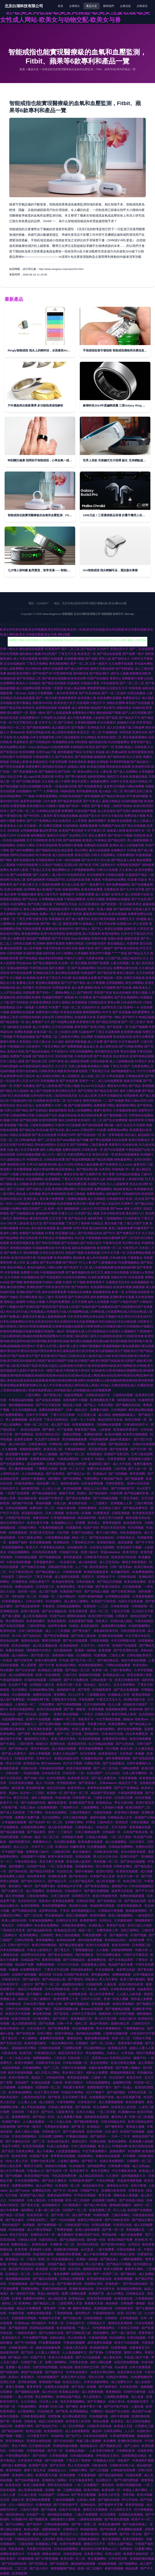 The width and height of the screenshot is (155, 2576). Describe the element at coordinates (135, 2102) in the screenshot. I see `欧美深爱激情` at that location.